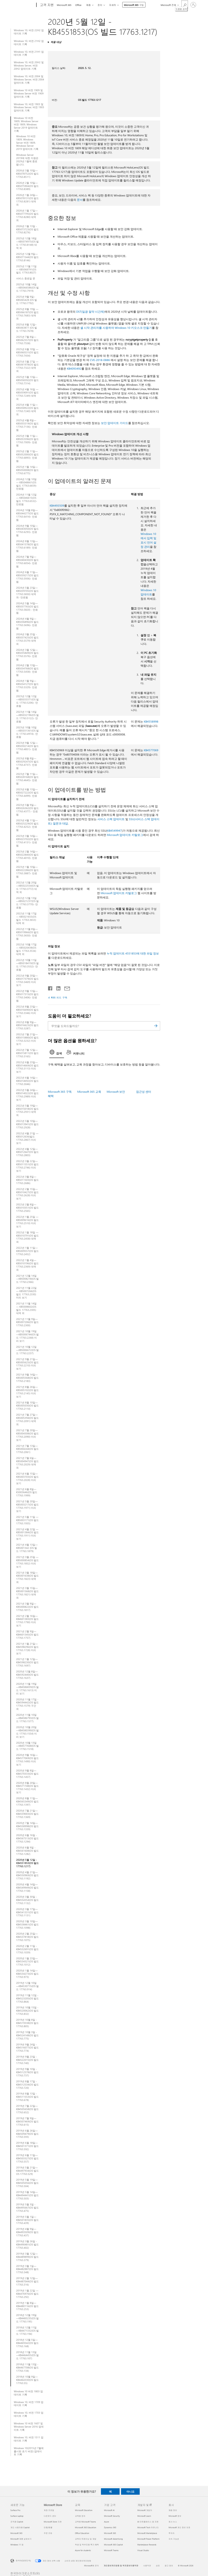 This screenshot has width=208, height=2576. What do you see at coordinates (179, 2527) in the screenshot?
I see `Microsoft 개인 정보 보호 [Microsoft 개인 정보 보호 회사]` at bounding box center [179, 2527].